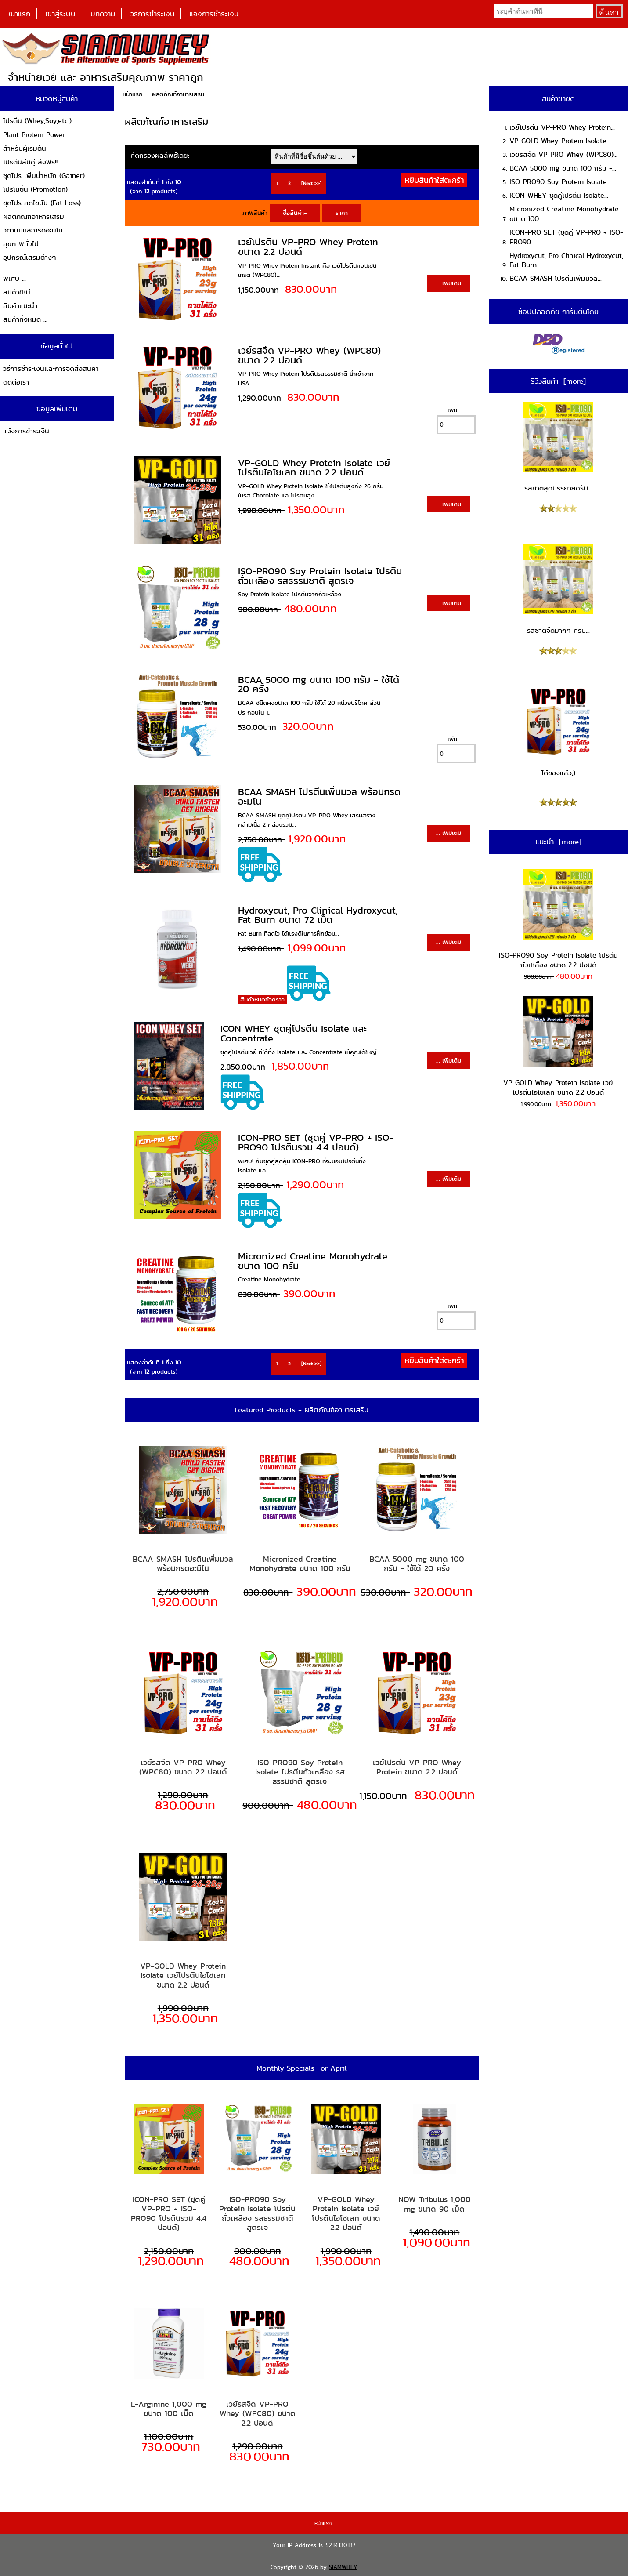 This screenshot has height=2576, width=628. What do you see at coordinates (35, 189) in the screenshot?
I see `โปรโมชั่น (Promotion)` at bounding box center [35, 189].